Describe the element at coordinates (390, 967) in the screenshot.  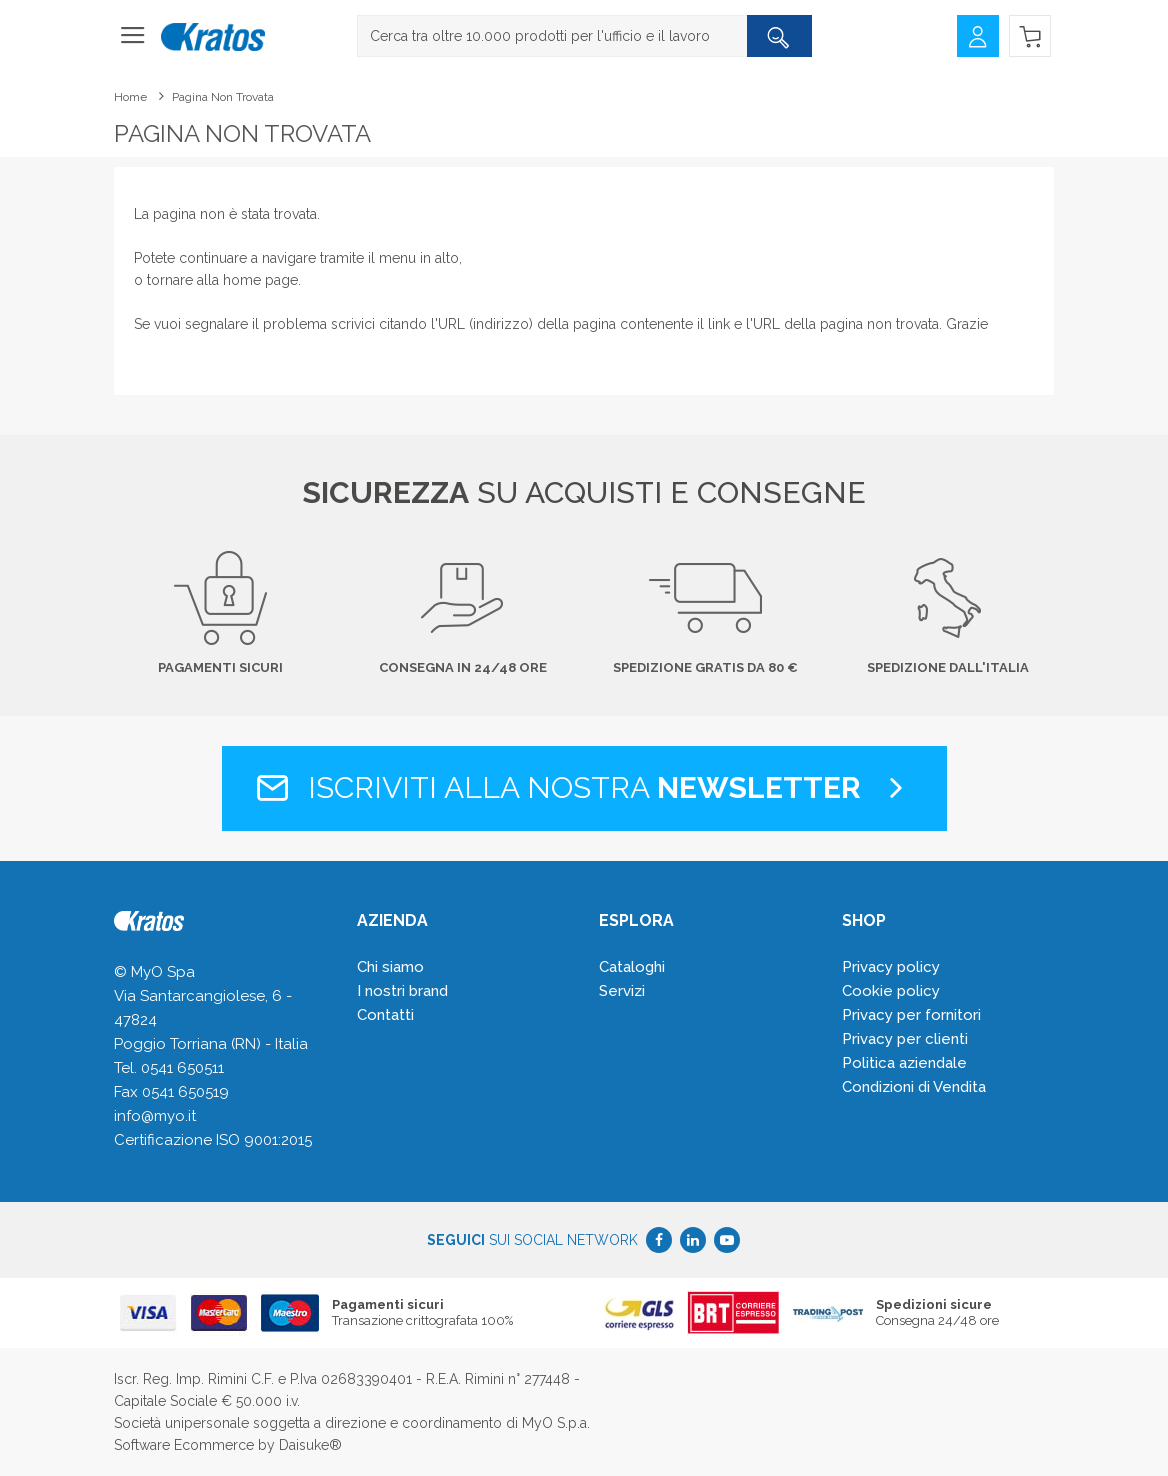
I see `Chi siamo` at that location.